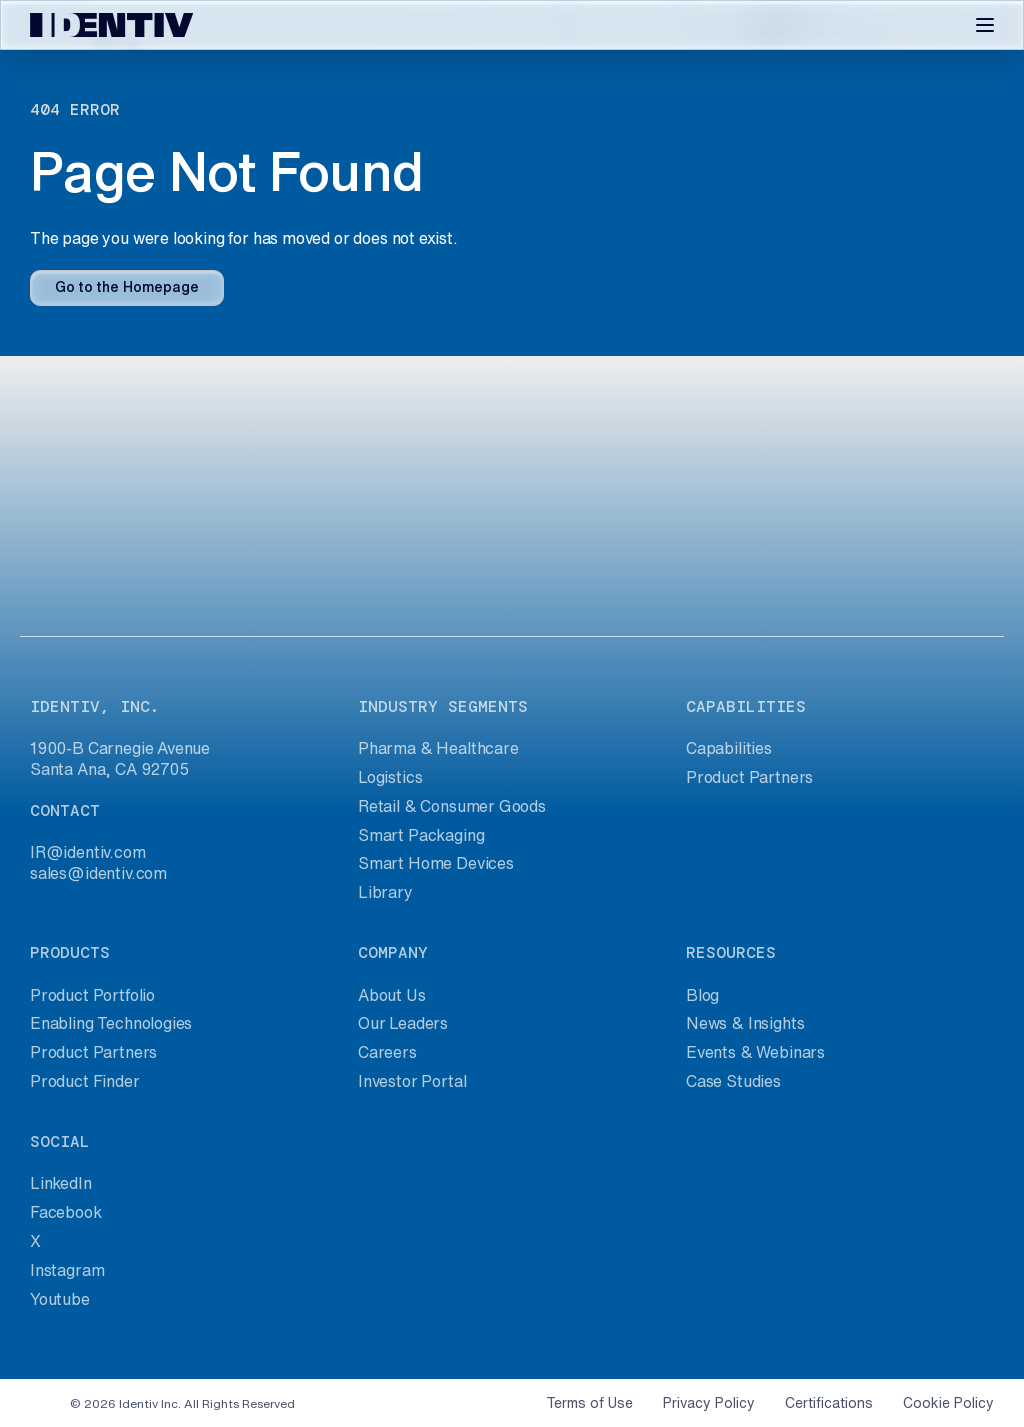  What do you see at coordinates (436, 863) in the screenshot?
I see `Smart Home Devices` at bounding box center [436, 863].